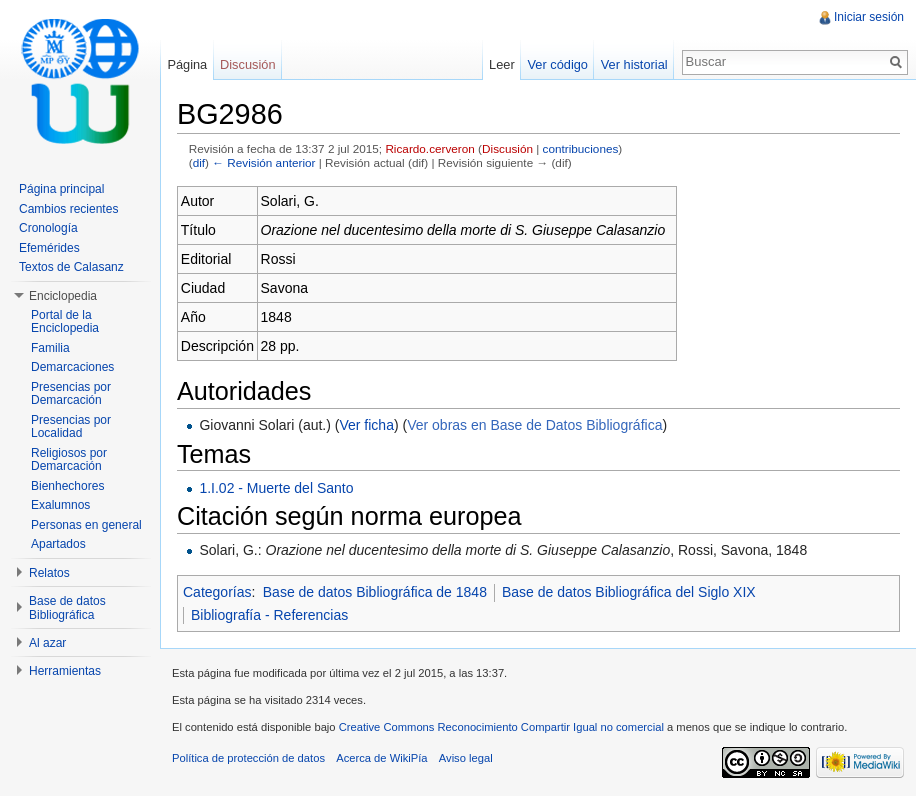  Describe the element at coordinates (50, 348) in the screenshot. I see `Familia` at that location.